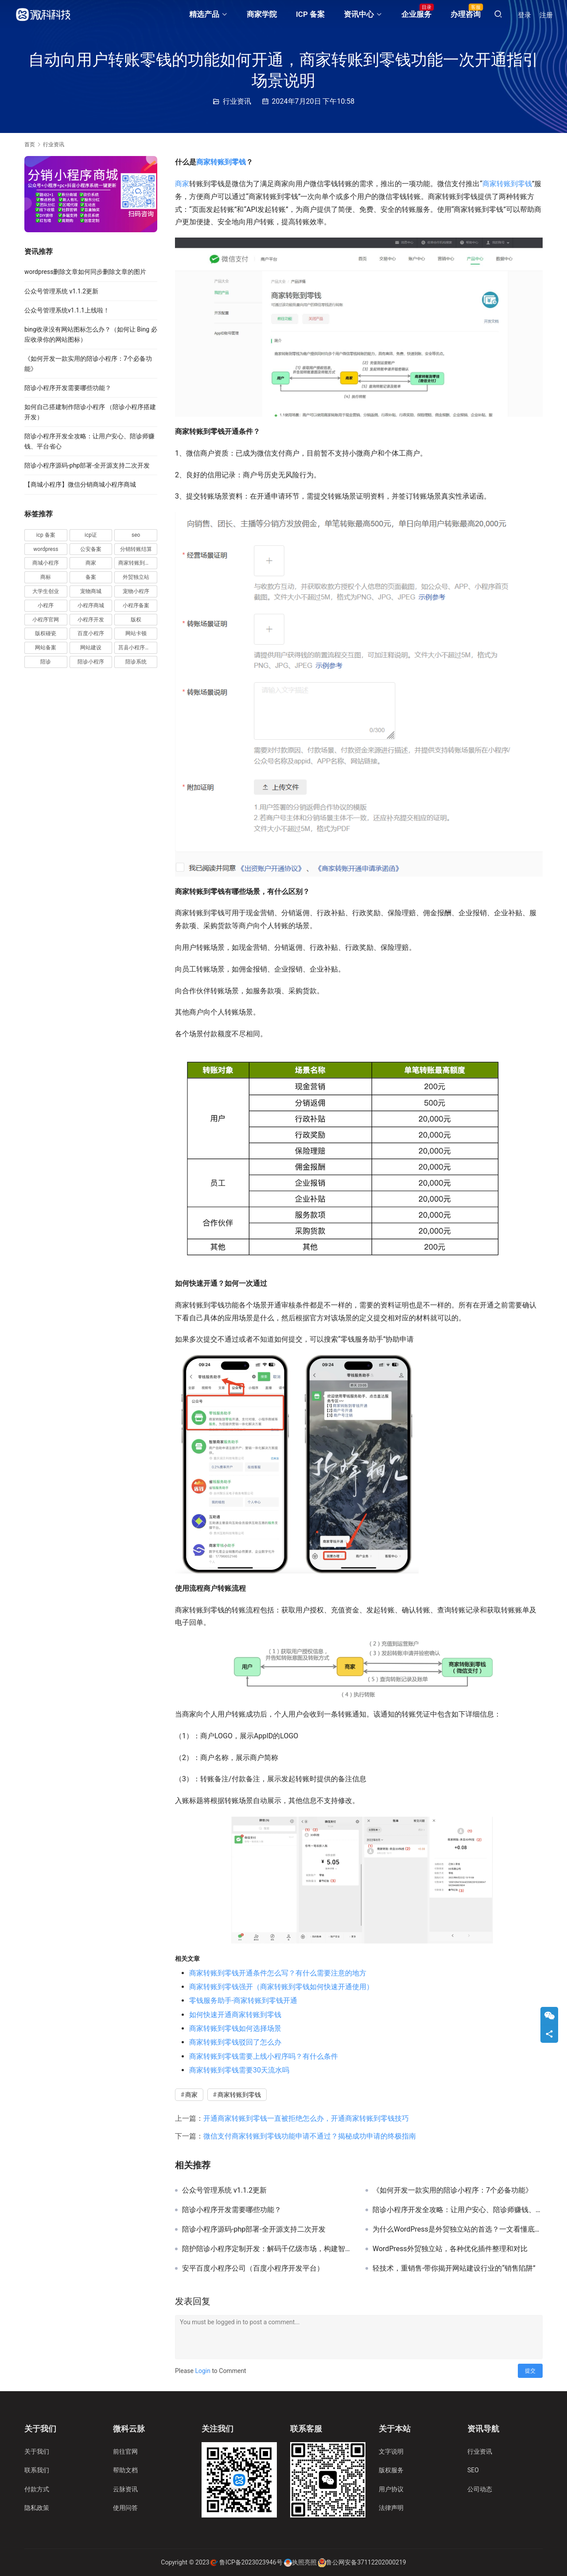 The width and height of the screenshot is (567, 2576). I want to click on 公众号管理系统 v1.1.2更新, so click(224, 2190).